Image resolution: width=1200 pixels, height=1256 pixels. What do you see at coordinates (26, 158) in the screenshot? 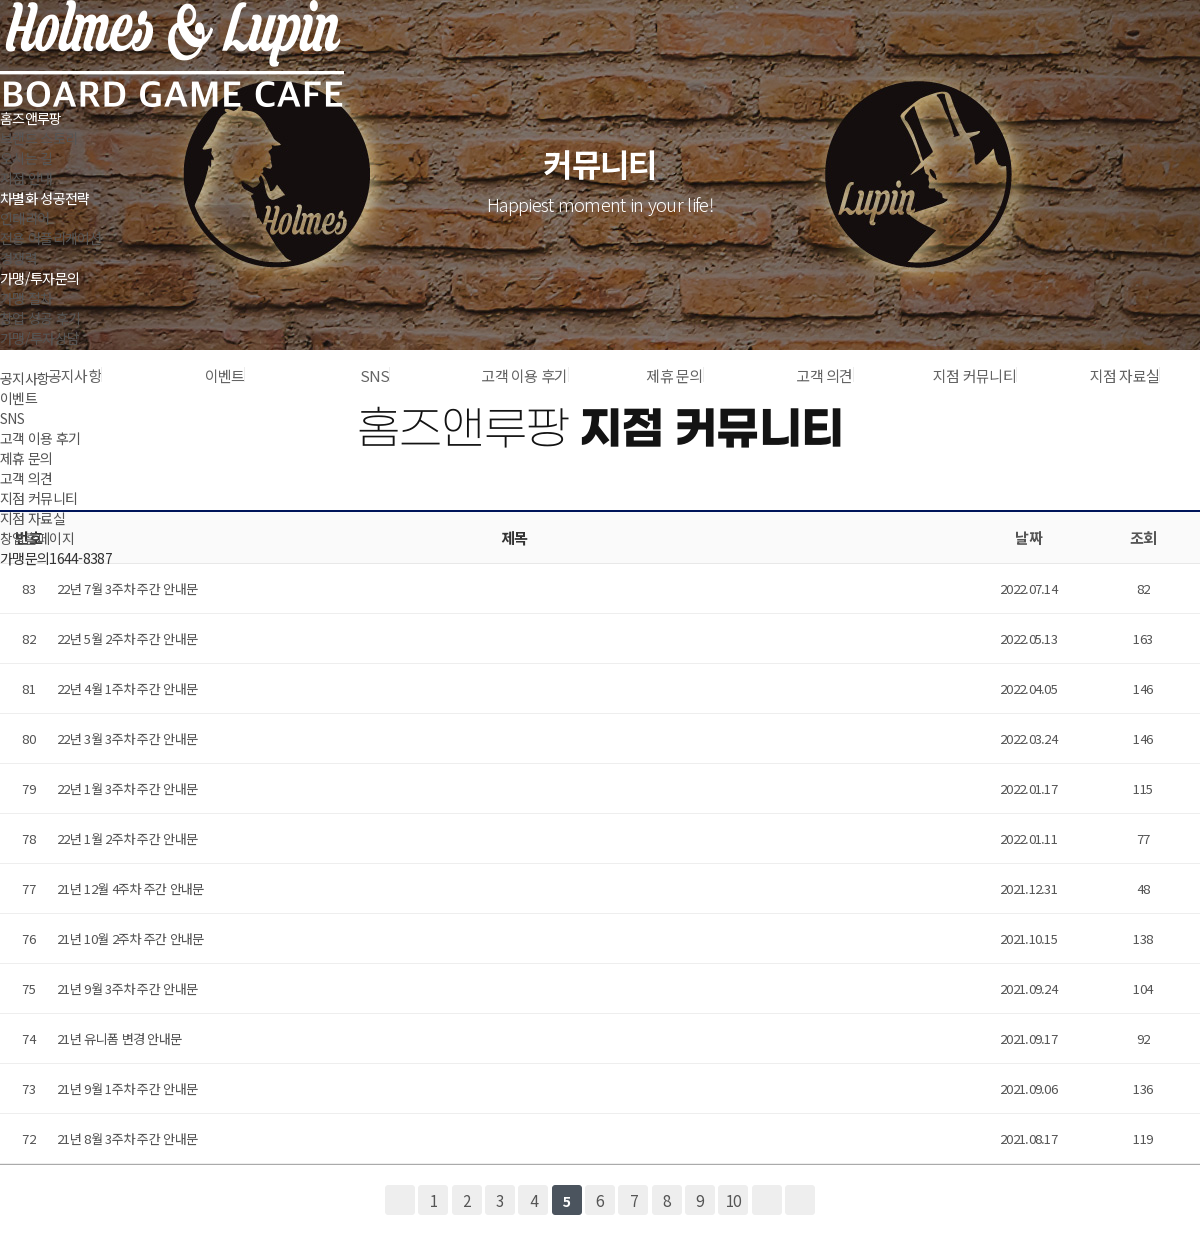
I see `오시는 길` at bounding box center [26, 158].